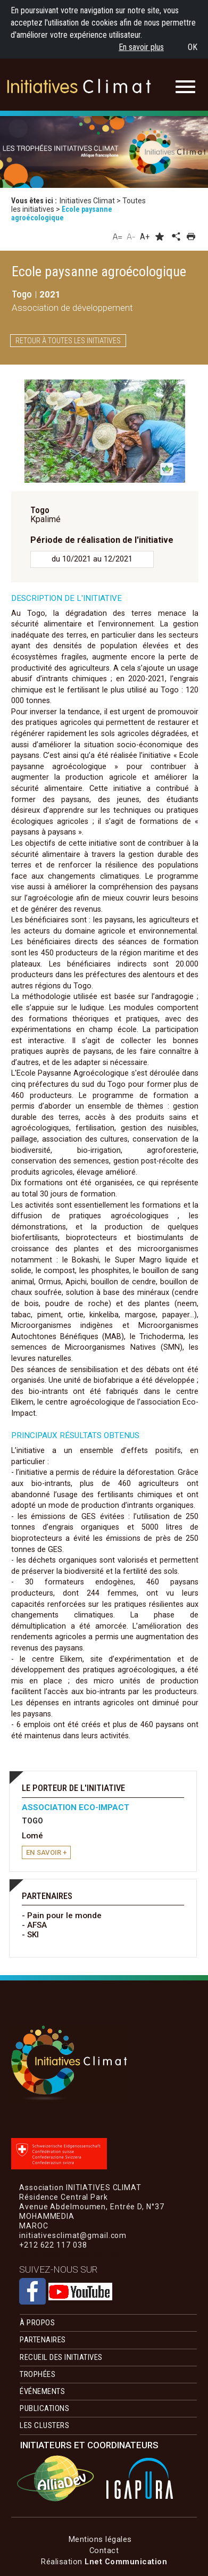 The image size is (208, 2576). Describe the element at coordinates (73, 2254) in the screenshot. I see `initiativesclimat@gmail.com` at that location.